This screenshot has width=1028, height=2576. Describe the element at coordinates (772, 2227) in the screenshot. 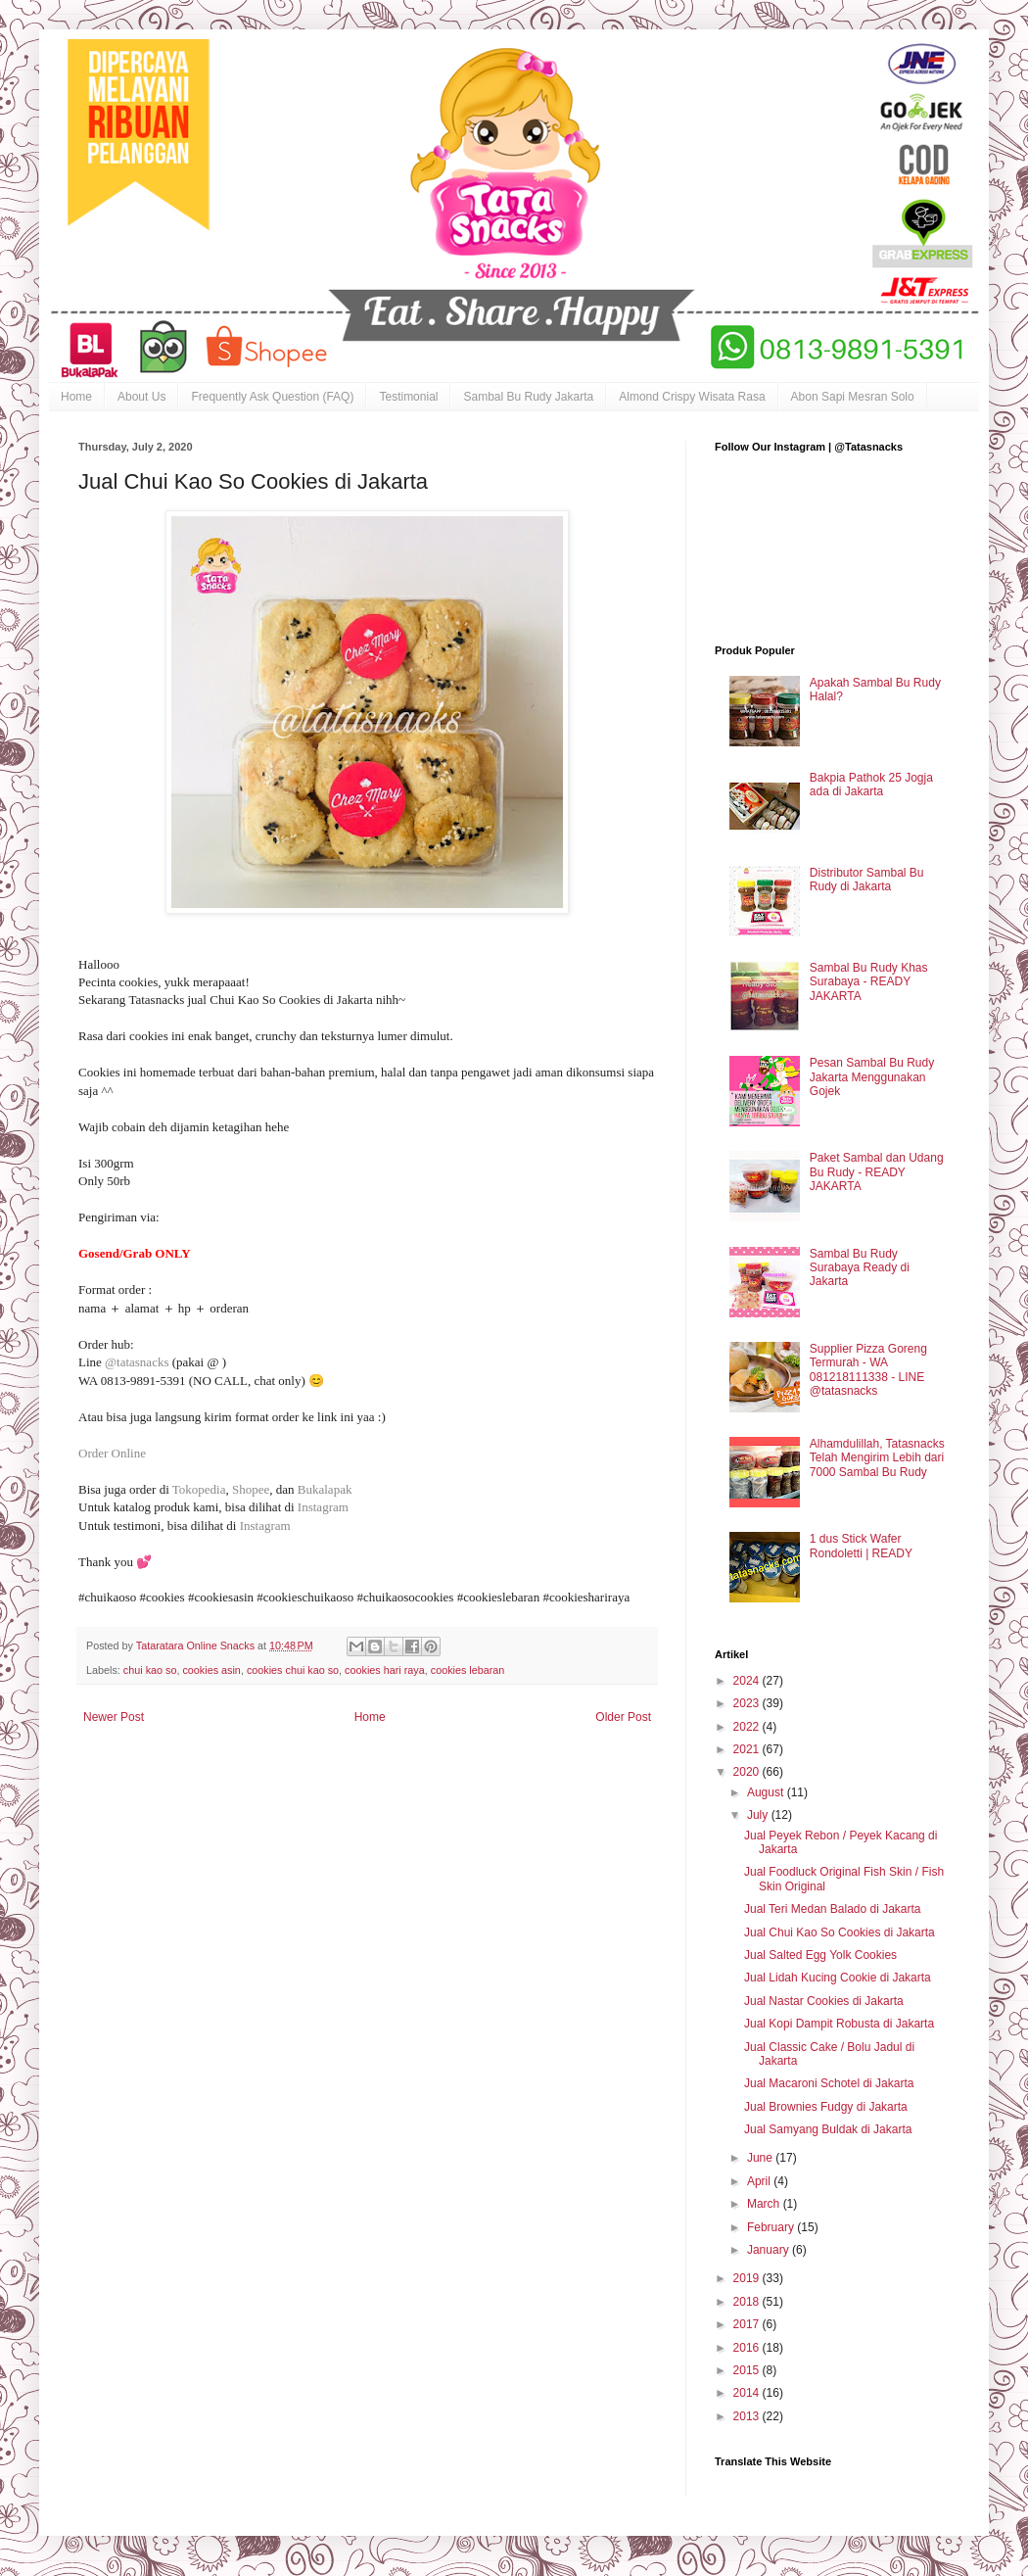

I see `February` at that location.